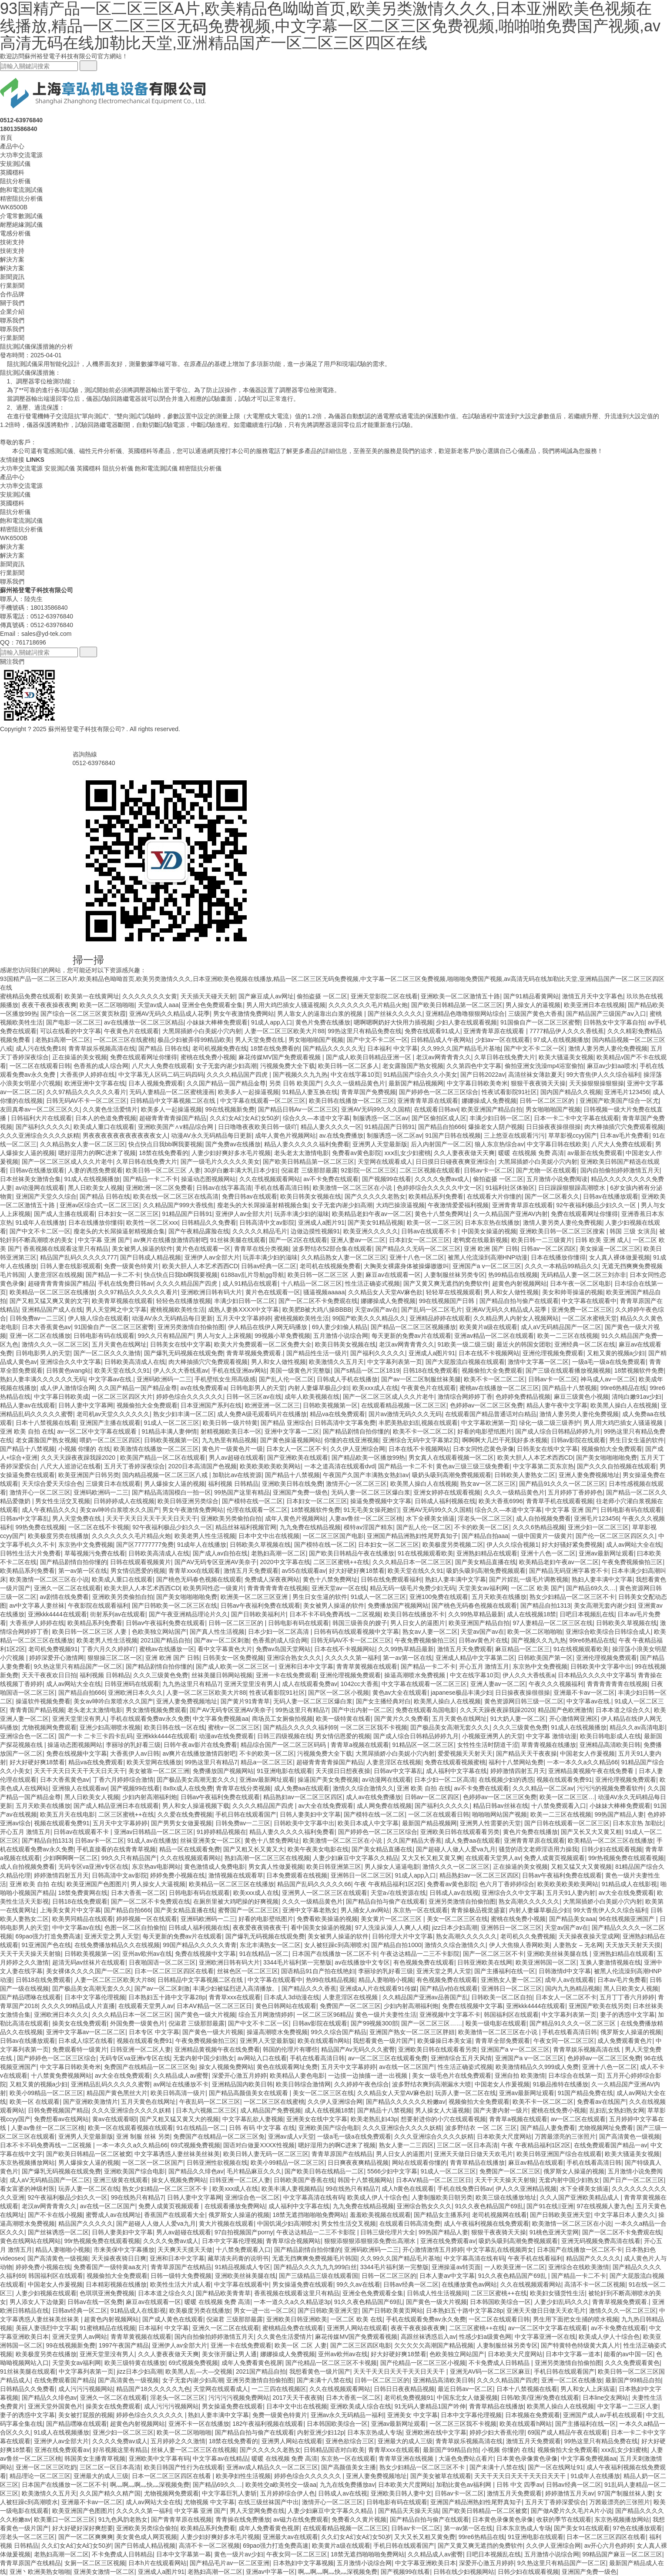  I want to click on 技術支持, so click(12, 241).